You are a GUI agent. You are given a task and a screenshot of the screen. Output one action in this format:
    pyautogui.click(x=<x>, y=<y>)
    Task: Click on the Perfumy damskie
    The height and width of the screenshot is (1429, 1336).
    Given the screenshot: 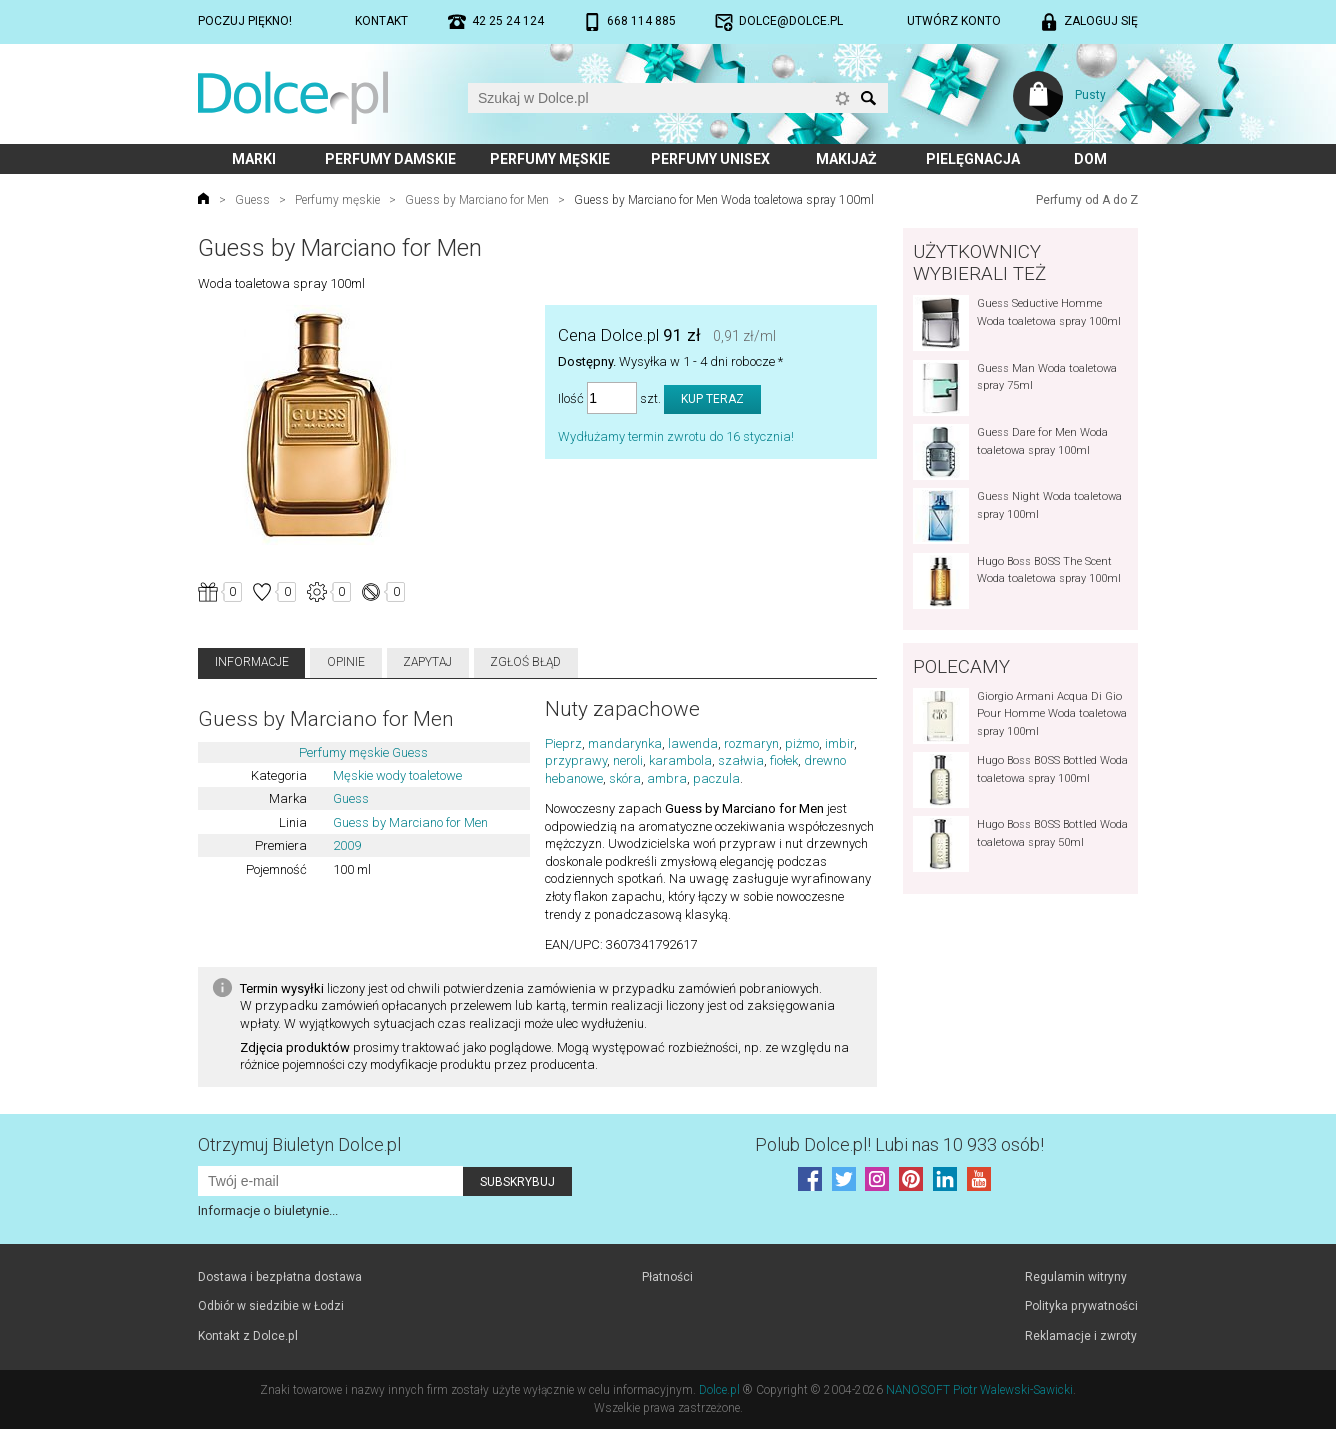 What is the action you would take?
    pyautogui.click(x=390, y=159)
    